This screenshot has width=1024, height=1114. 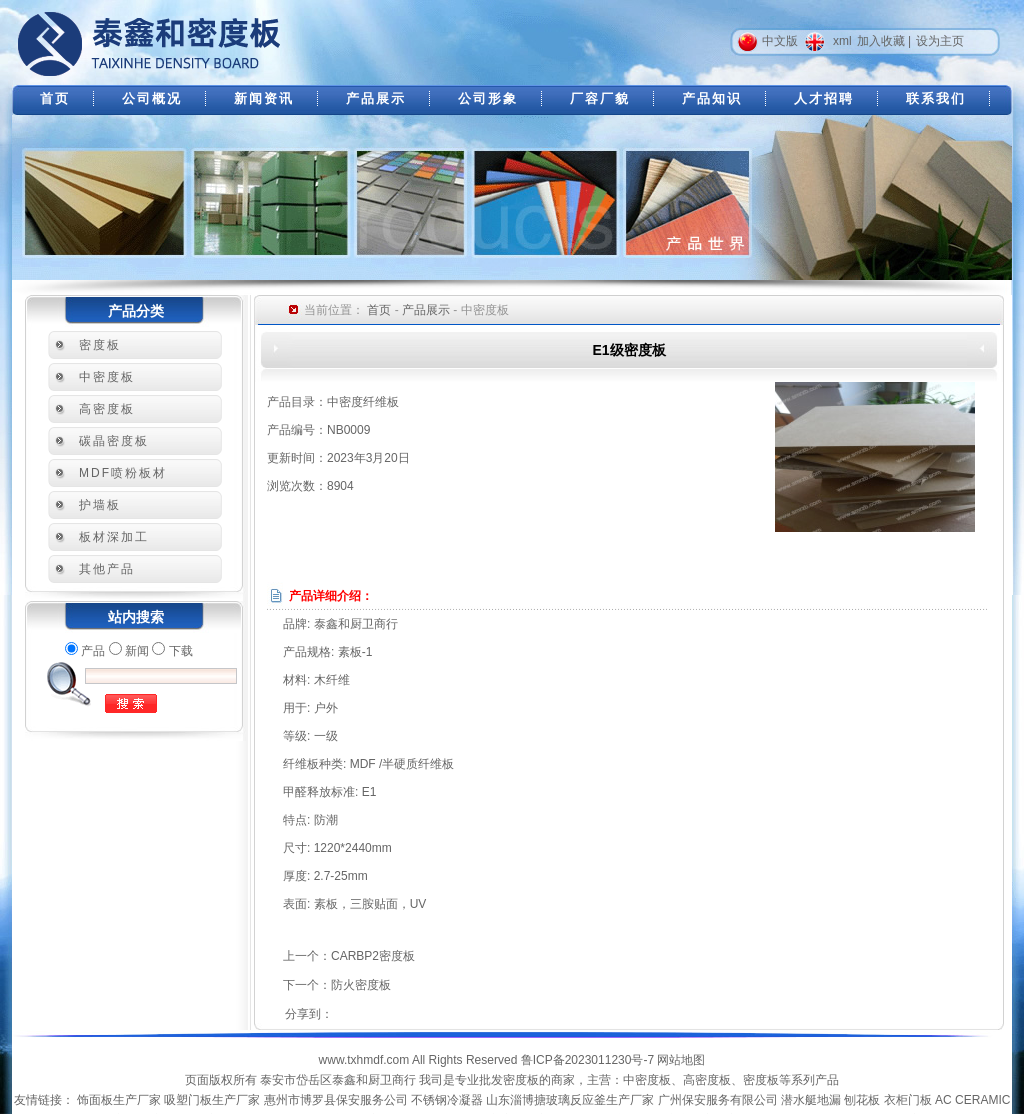 I want to click on 产品知识, so click(x=712, y=98).